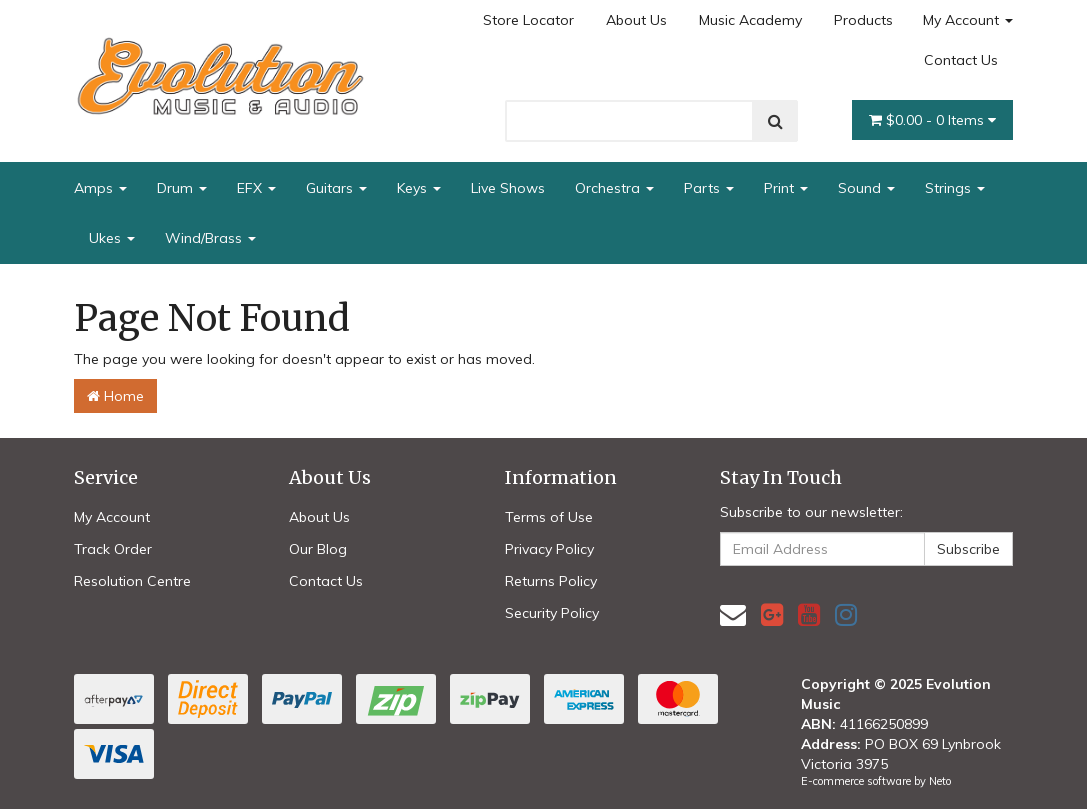 This screenshot has height=809, width=1087. What do you see at coordinates (132, 581) in the screenshot?
I see `Resolution Centre` at bounding box center [132, 581].